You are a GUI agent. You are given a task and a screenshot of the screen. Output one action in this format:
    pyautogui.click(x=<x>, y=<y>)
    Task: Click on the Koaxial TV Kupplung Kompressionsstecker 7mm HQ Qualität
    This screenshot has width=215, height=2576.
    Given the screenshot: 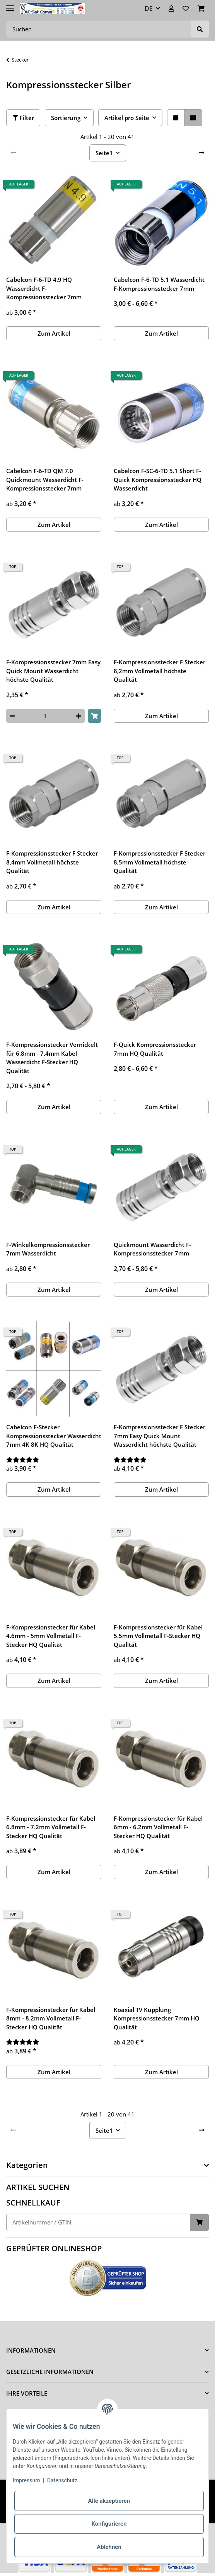 What is the action you would take?
    pyautogui.click(x=157, y=2018)
    